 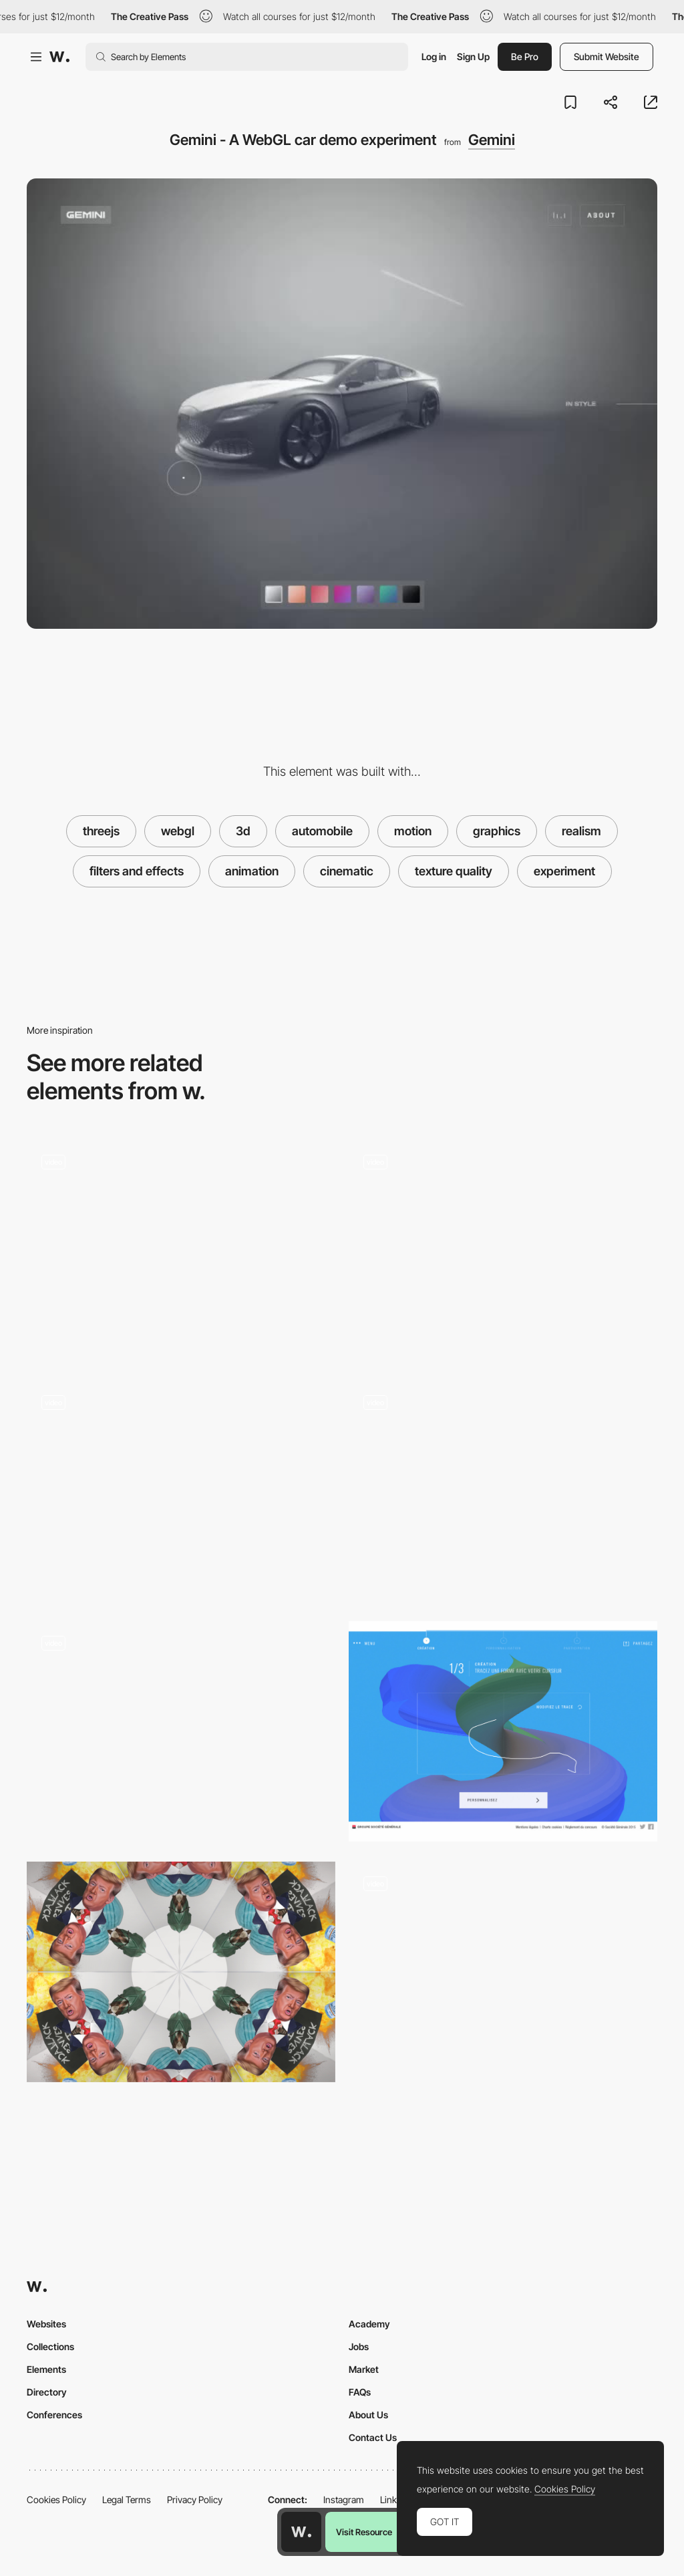 I want to click on Collections, so click(x=50, y=2346).